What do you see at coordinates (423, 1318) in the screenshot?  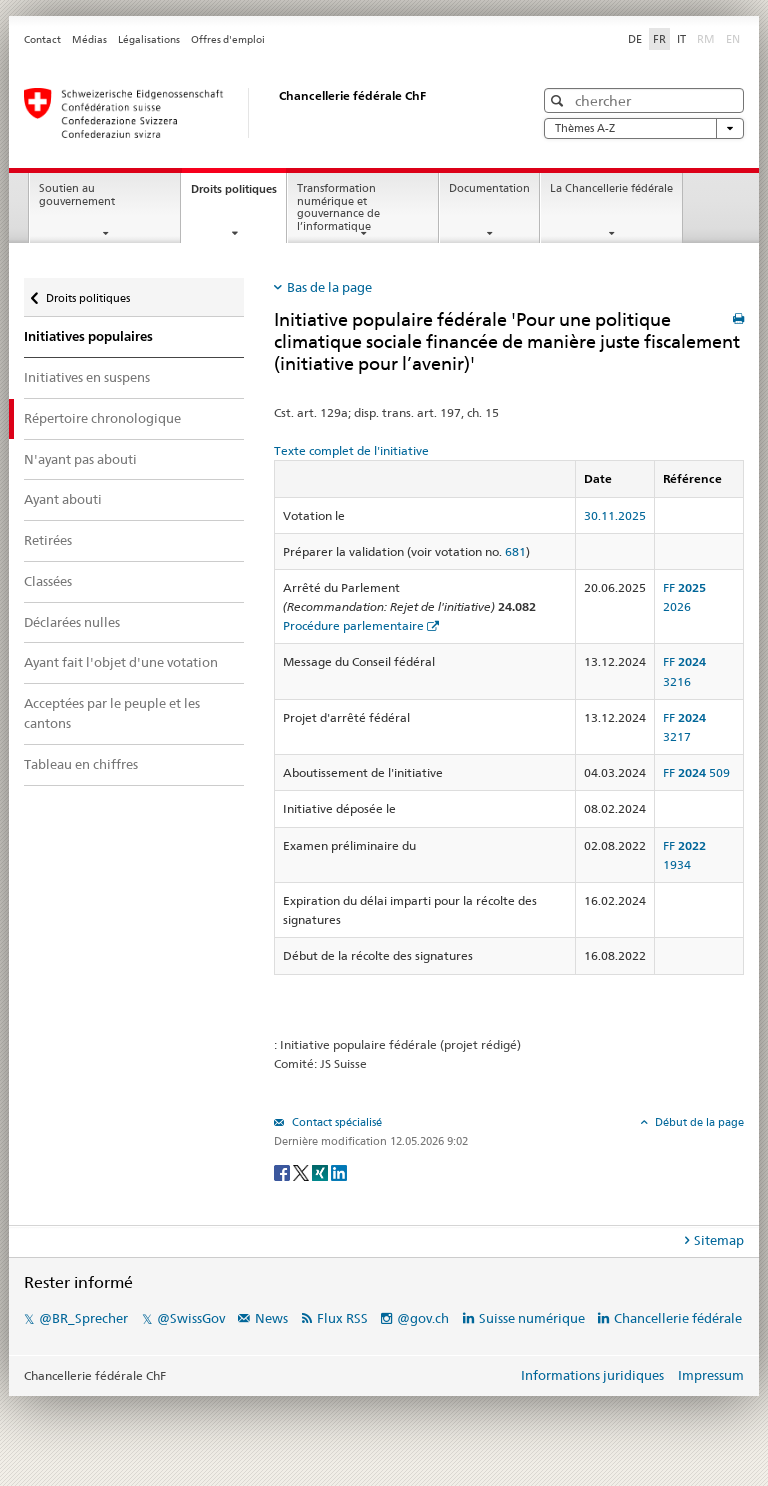 I see `@gov.ch` at bounding box center [423, 1318].